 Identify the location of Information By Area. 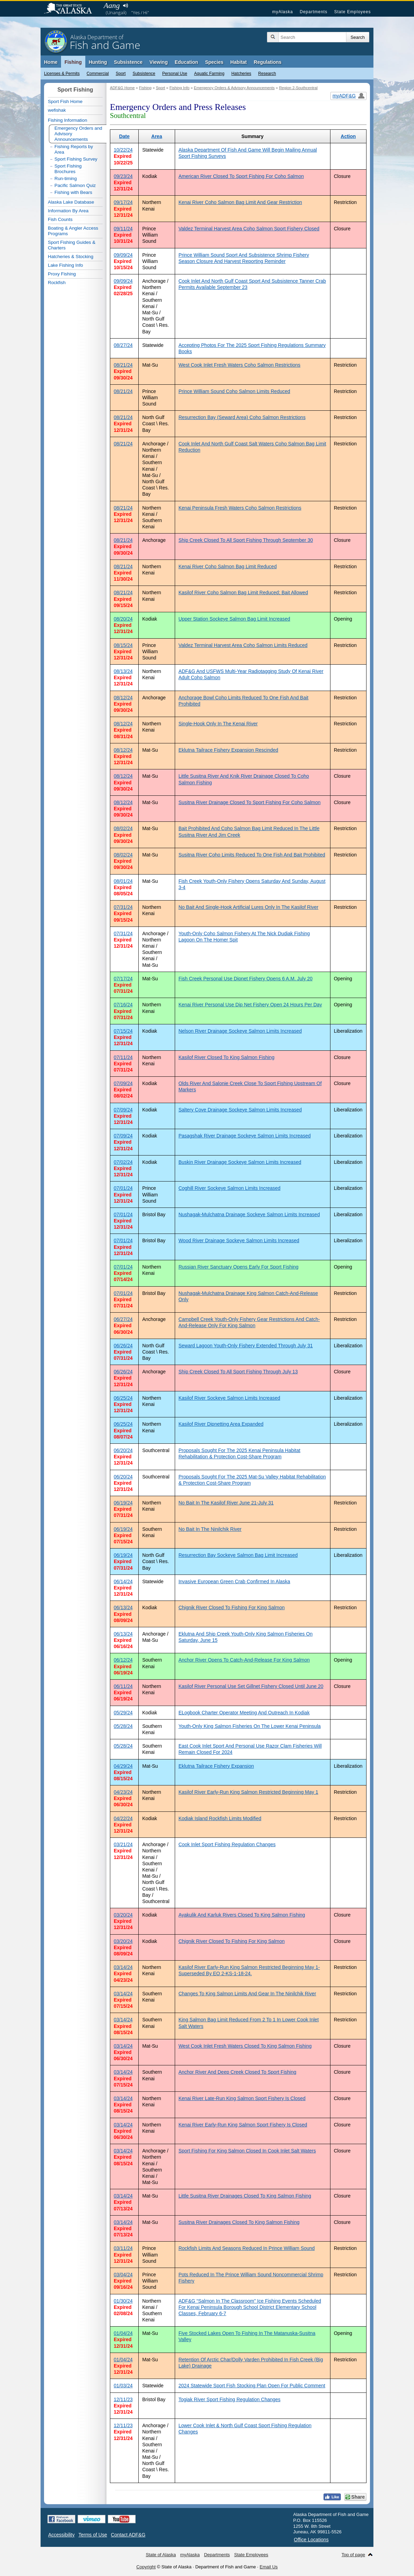
(68, 210).